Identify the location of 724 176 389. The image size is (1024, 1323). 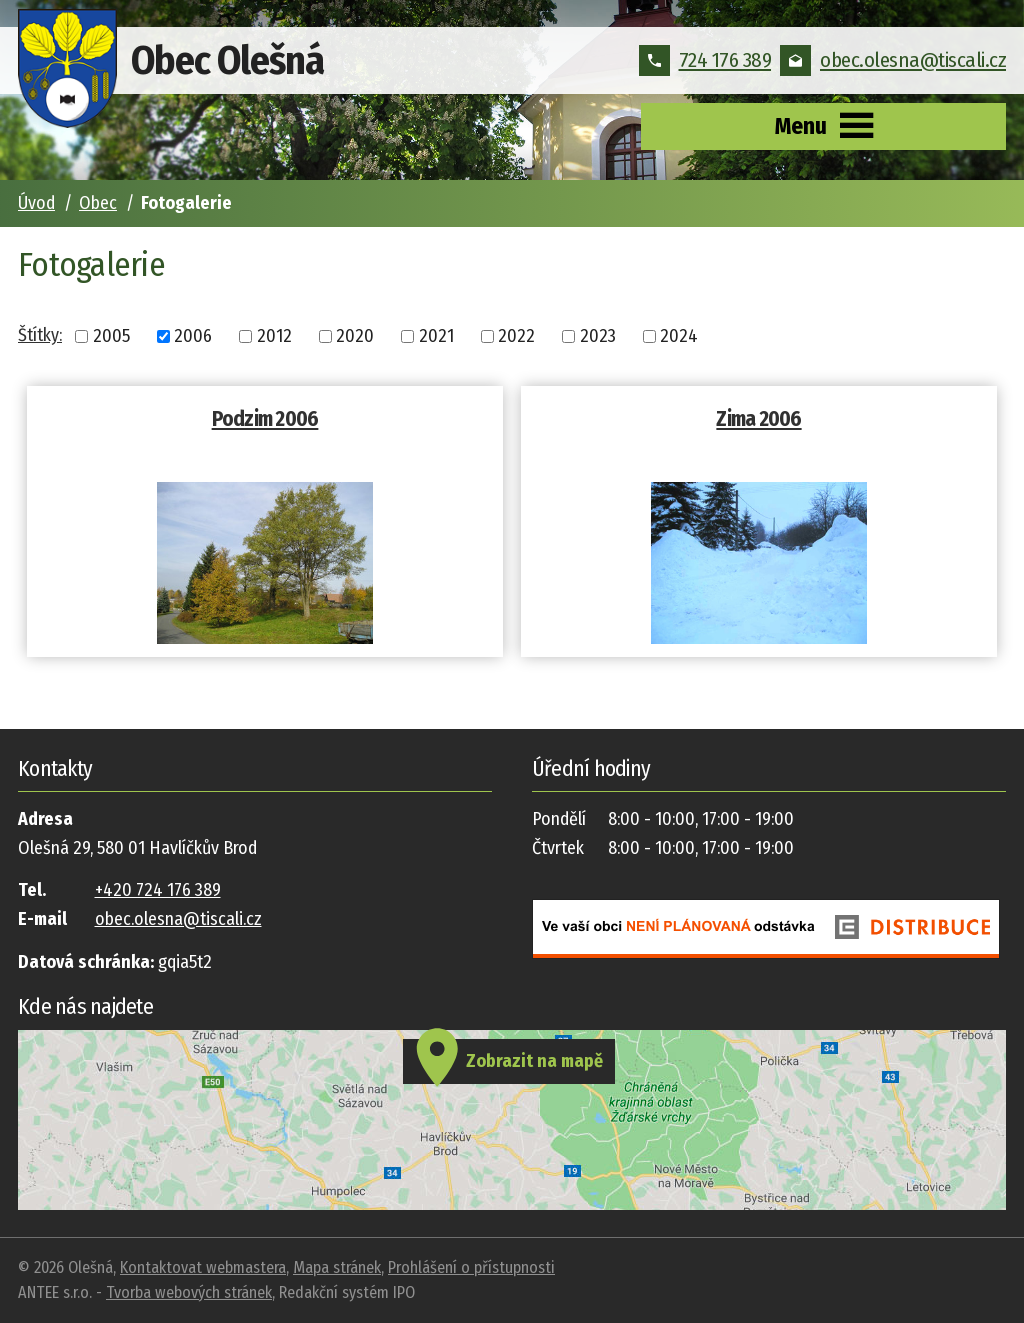
(705, 60).